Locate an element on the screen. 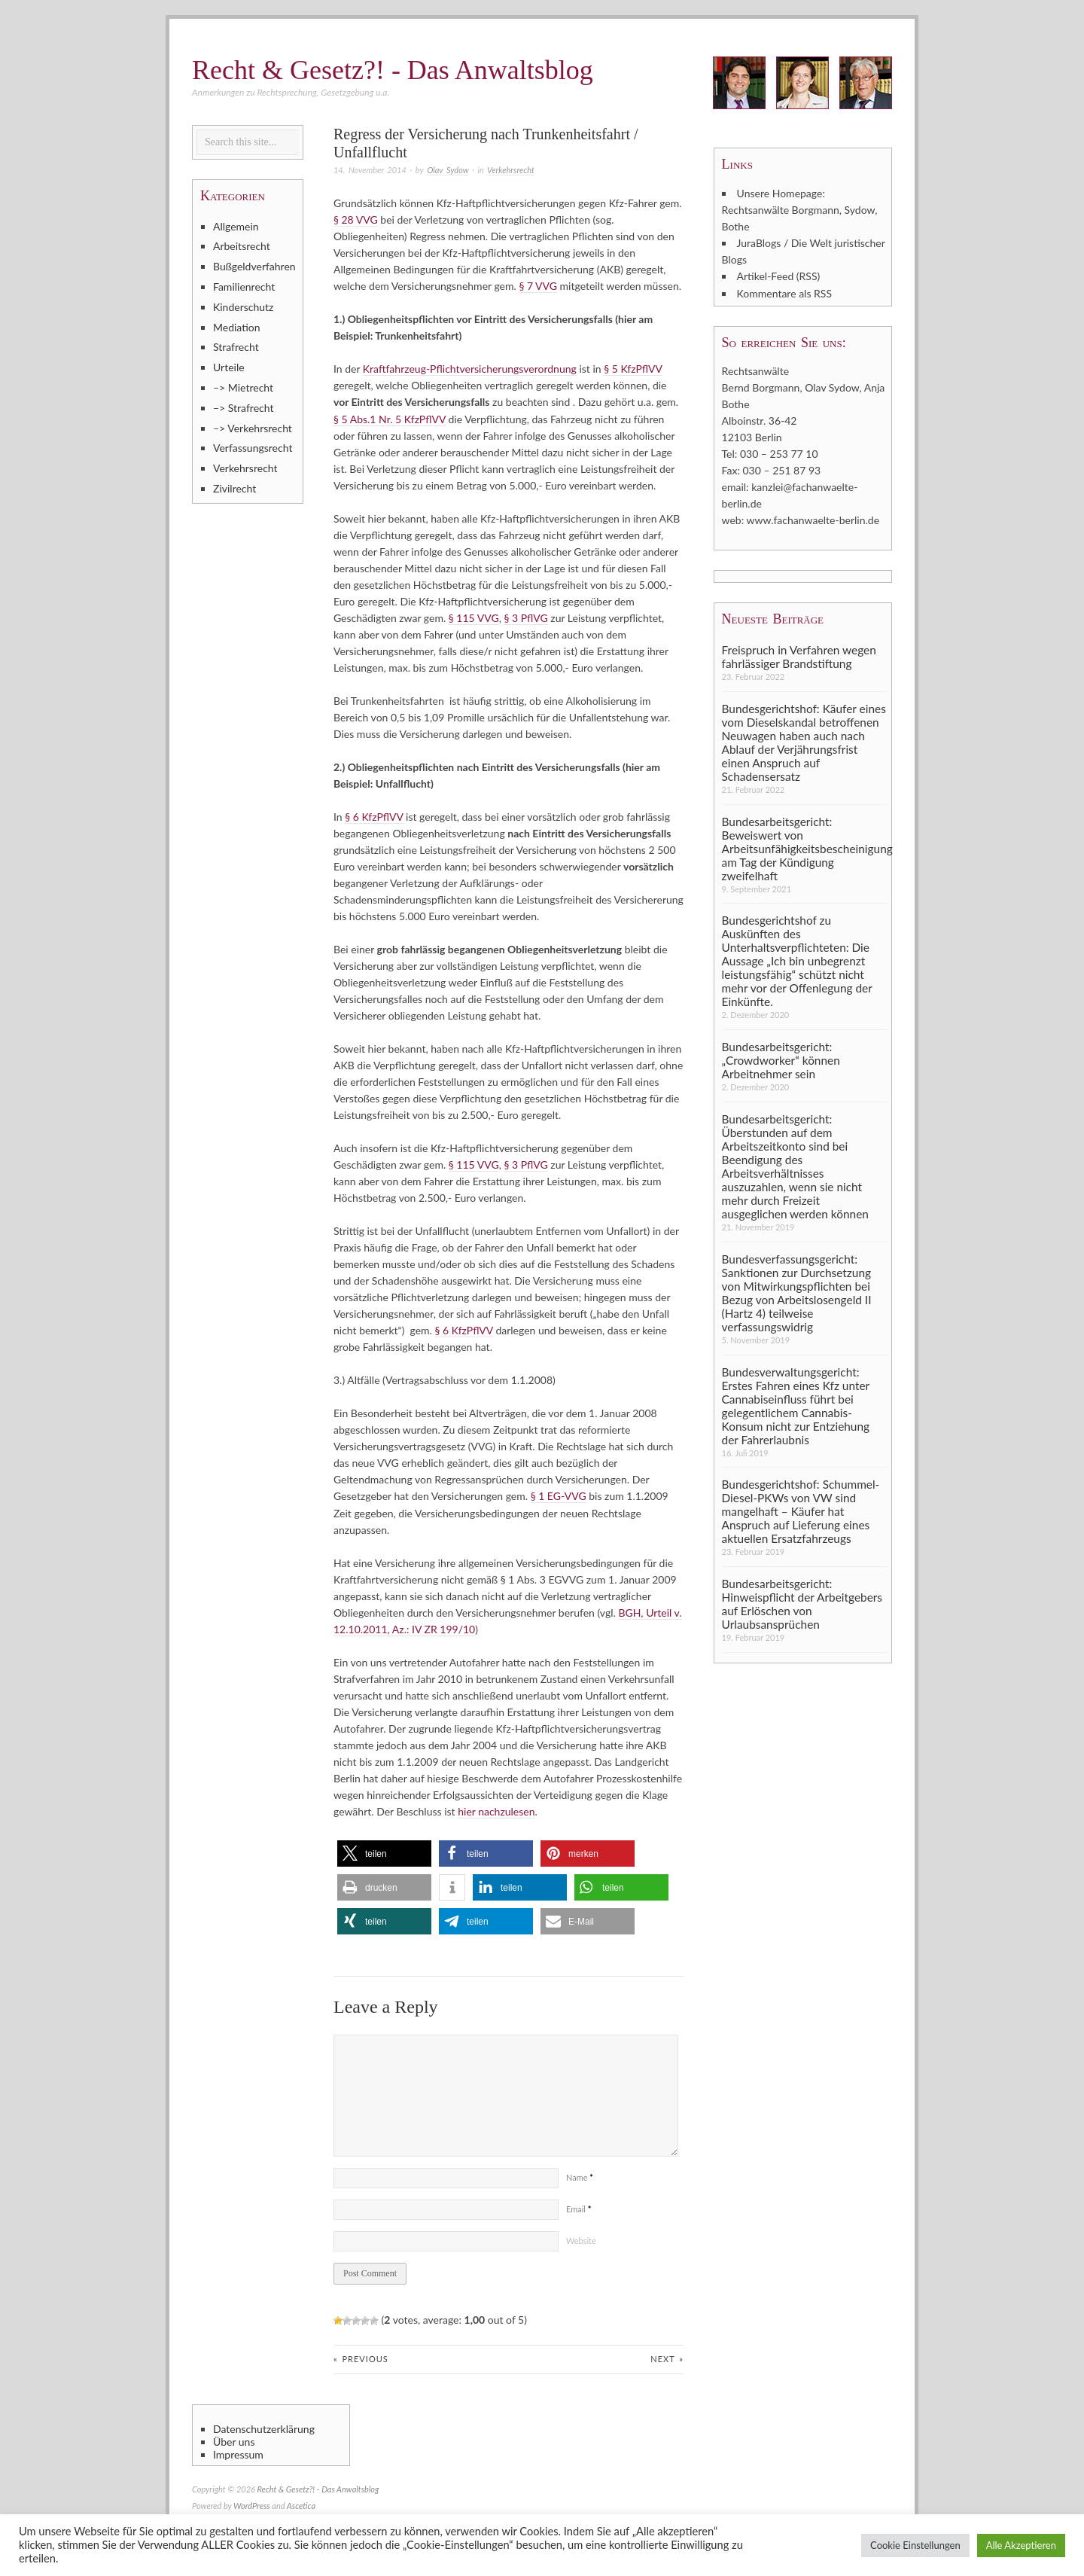  Arbeitsrecht is located at coordinates (241, 245).